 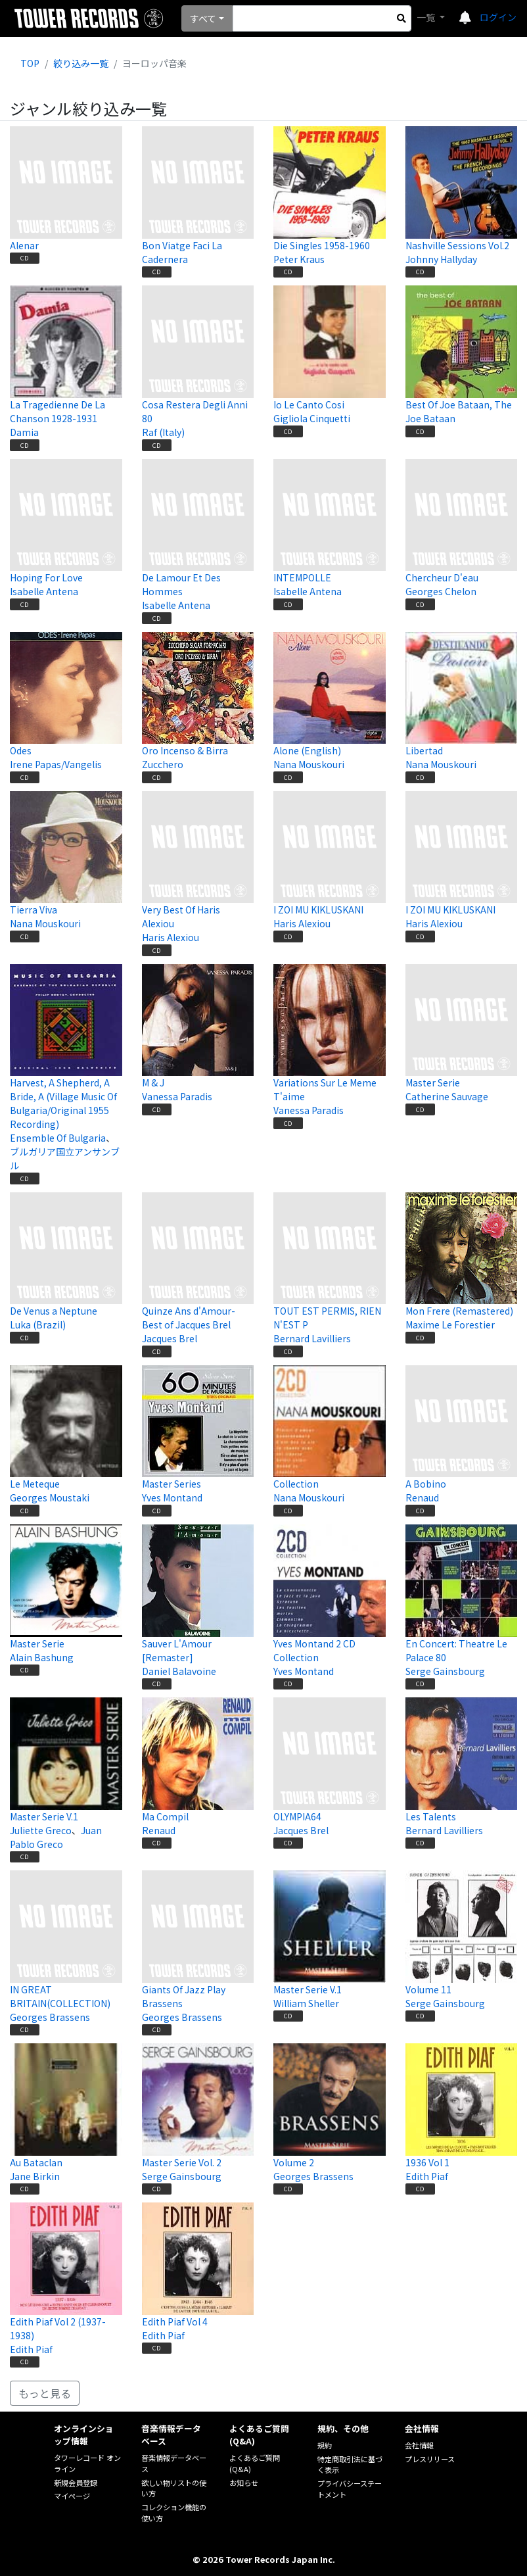 What do you see at coordinates (422, 1497) in the screenshot?
I see `Renaud` at bounding box center [422, 1497].